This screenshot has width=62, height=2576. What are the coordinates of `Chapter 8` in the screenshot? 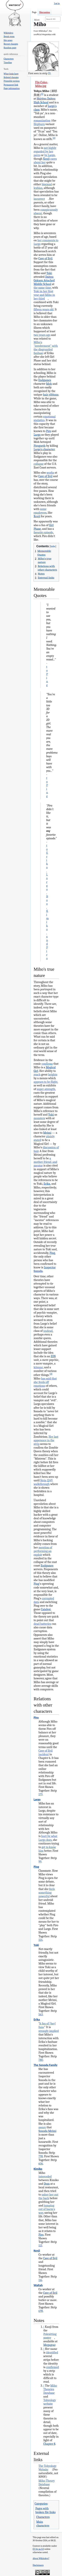 It's located at (49, 2444).